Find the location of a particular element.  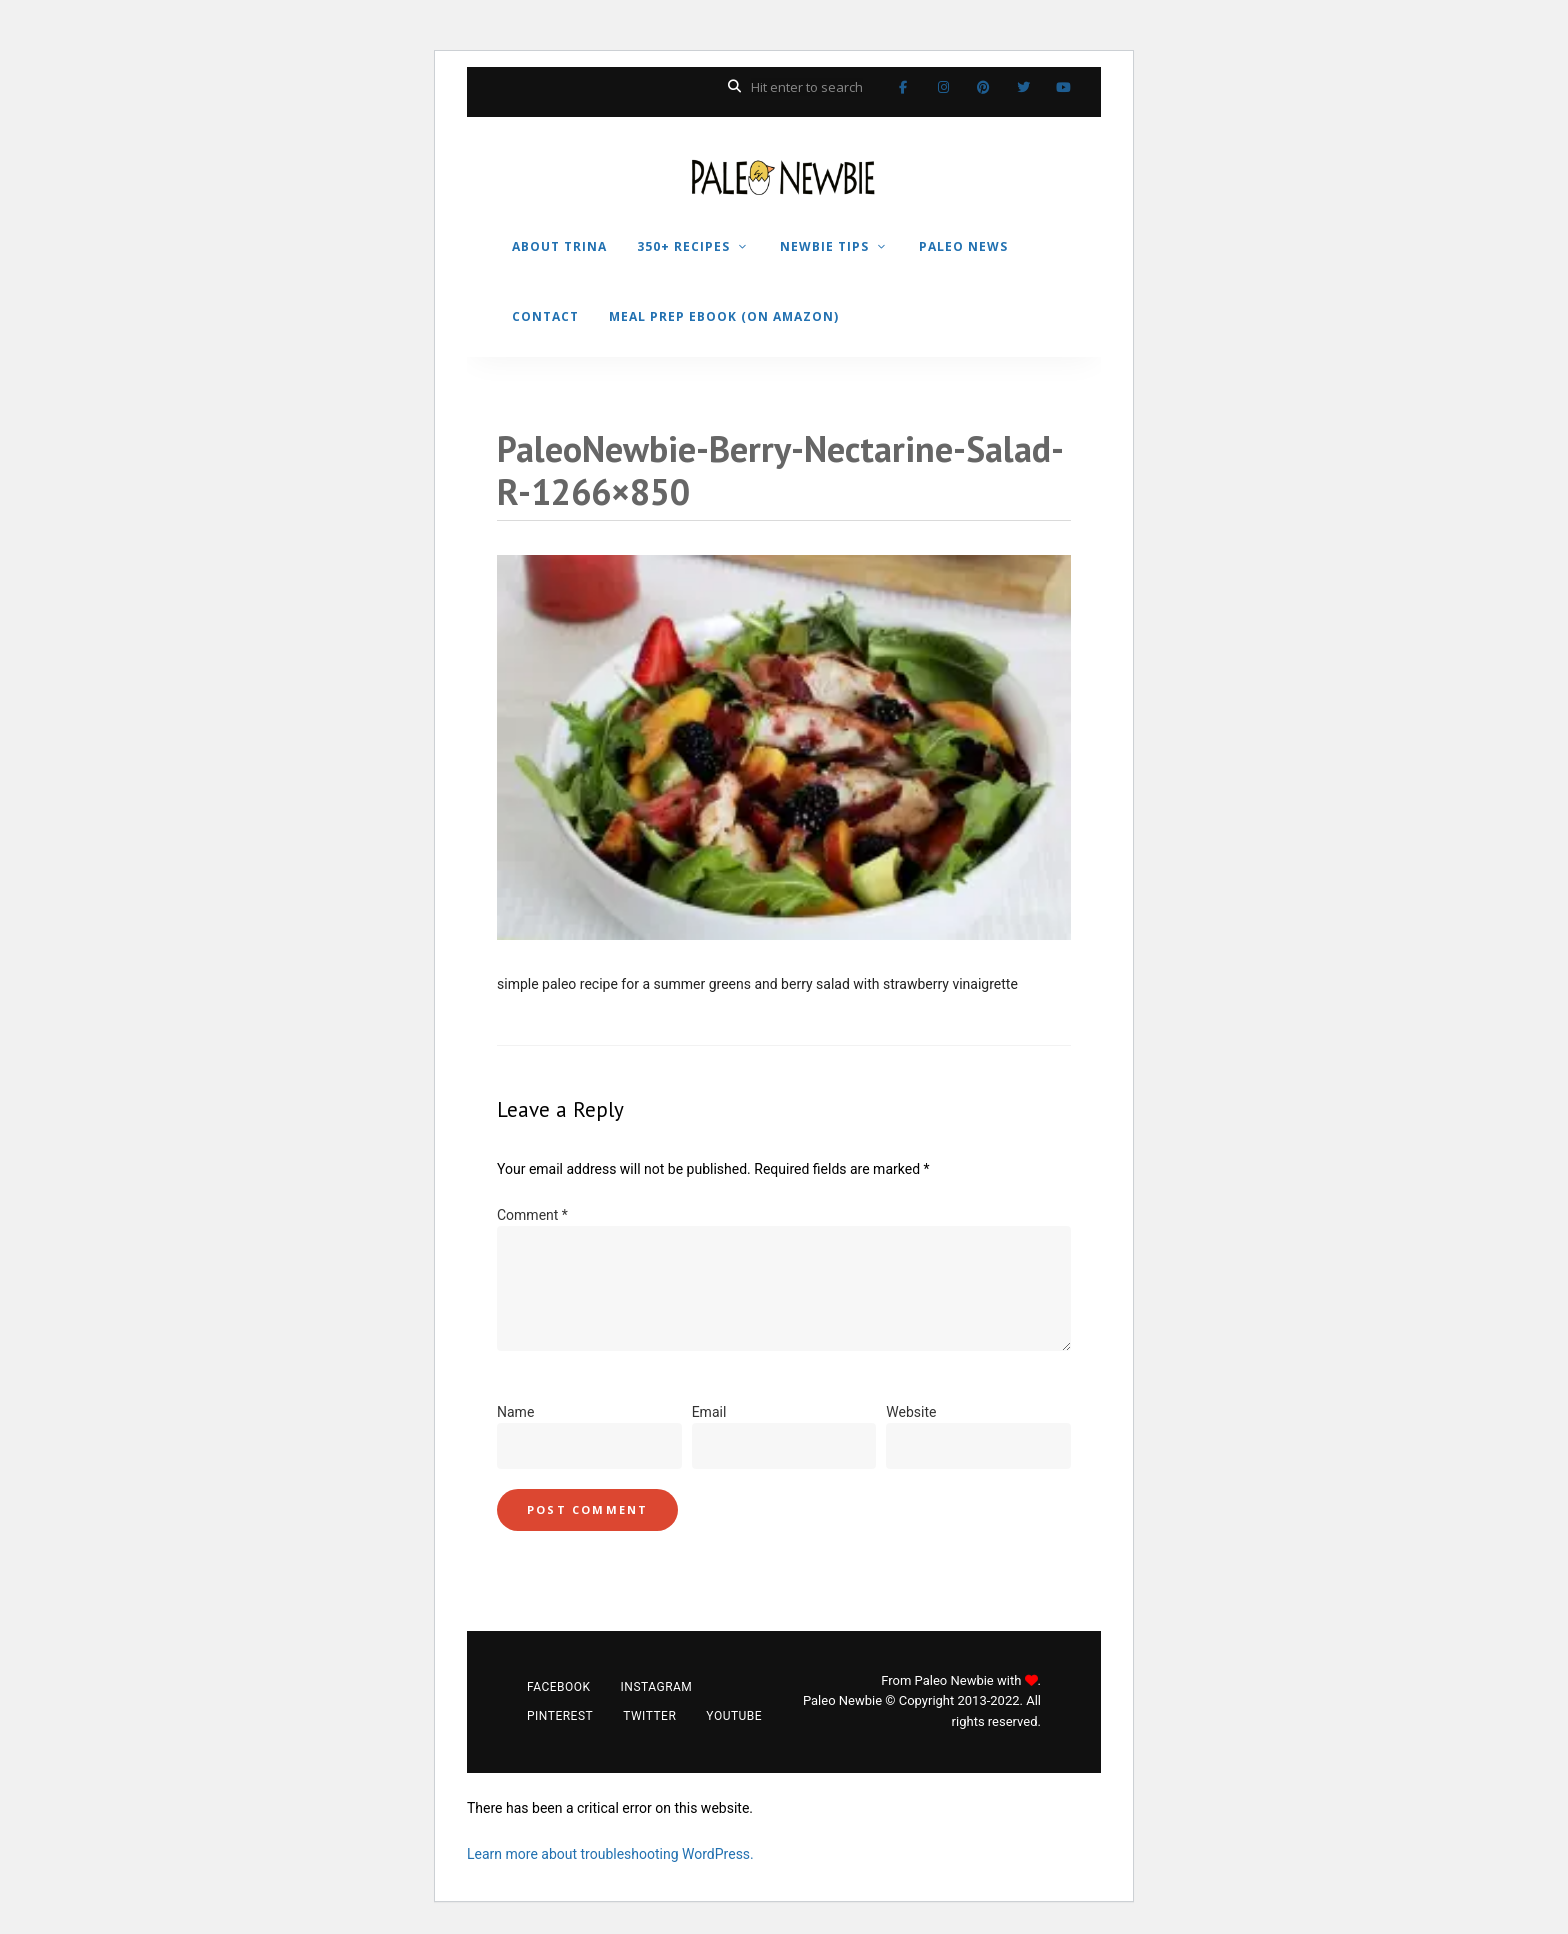

MEAL PREP EBOOK (on Amazon) is located at coordinates (724, 316).